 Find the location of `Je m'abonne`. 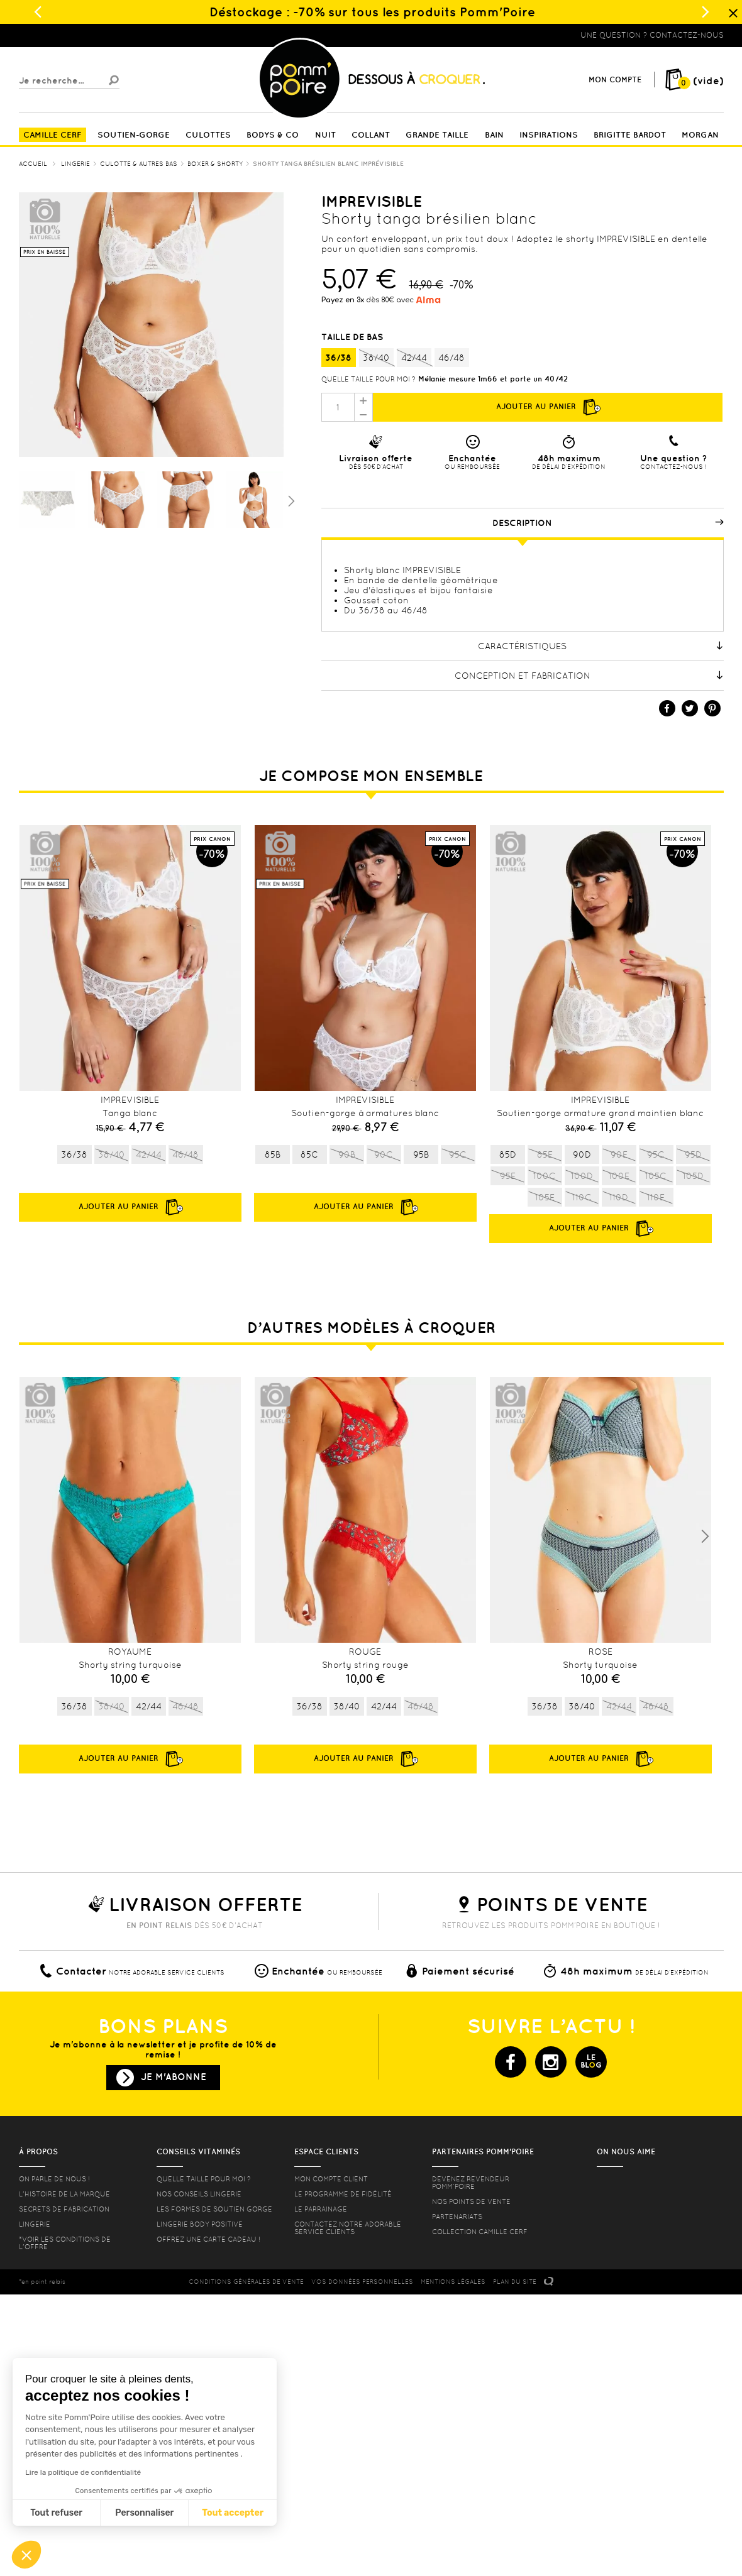

Je m'abonne is located at coordinates (173, 2076).